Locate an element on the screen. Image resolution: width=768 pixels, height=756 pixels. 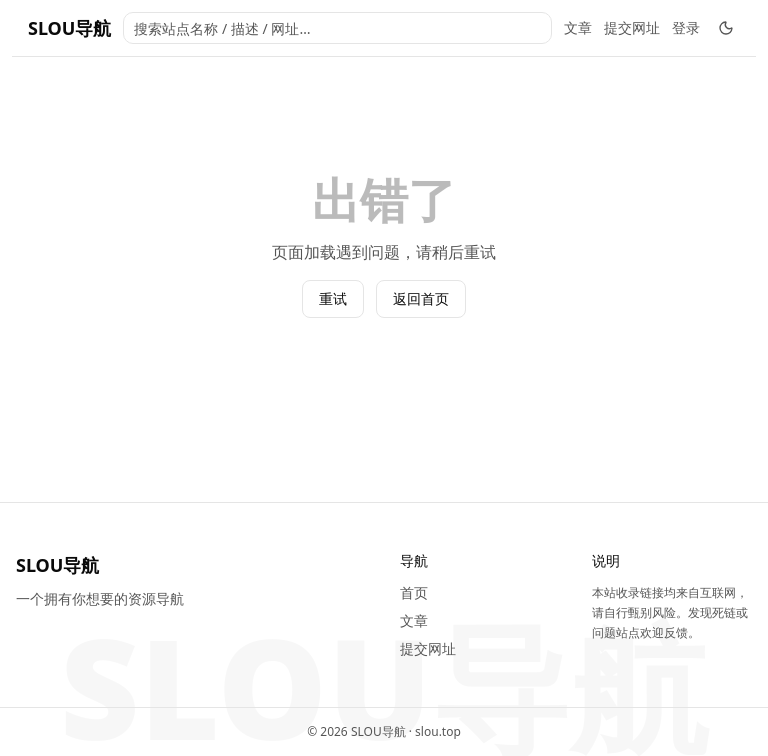
文章 is located at coordinates (578, 27).